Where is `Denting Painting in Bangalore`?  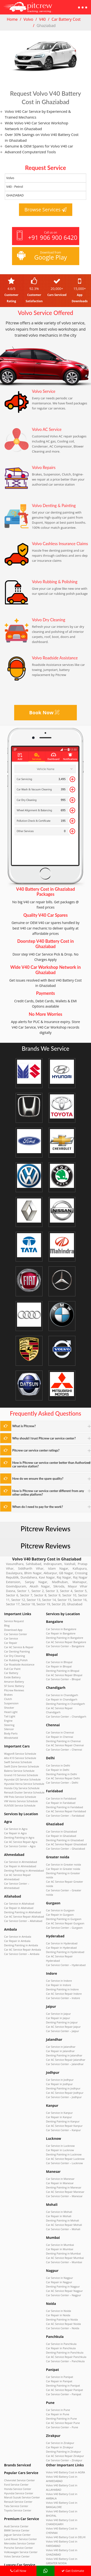 Denting Painting in Bangalore is located at coordinates (62, 1629).